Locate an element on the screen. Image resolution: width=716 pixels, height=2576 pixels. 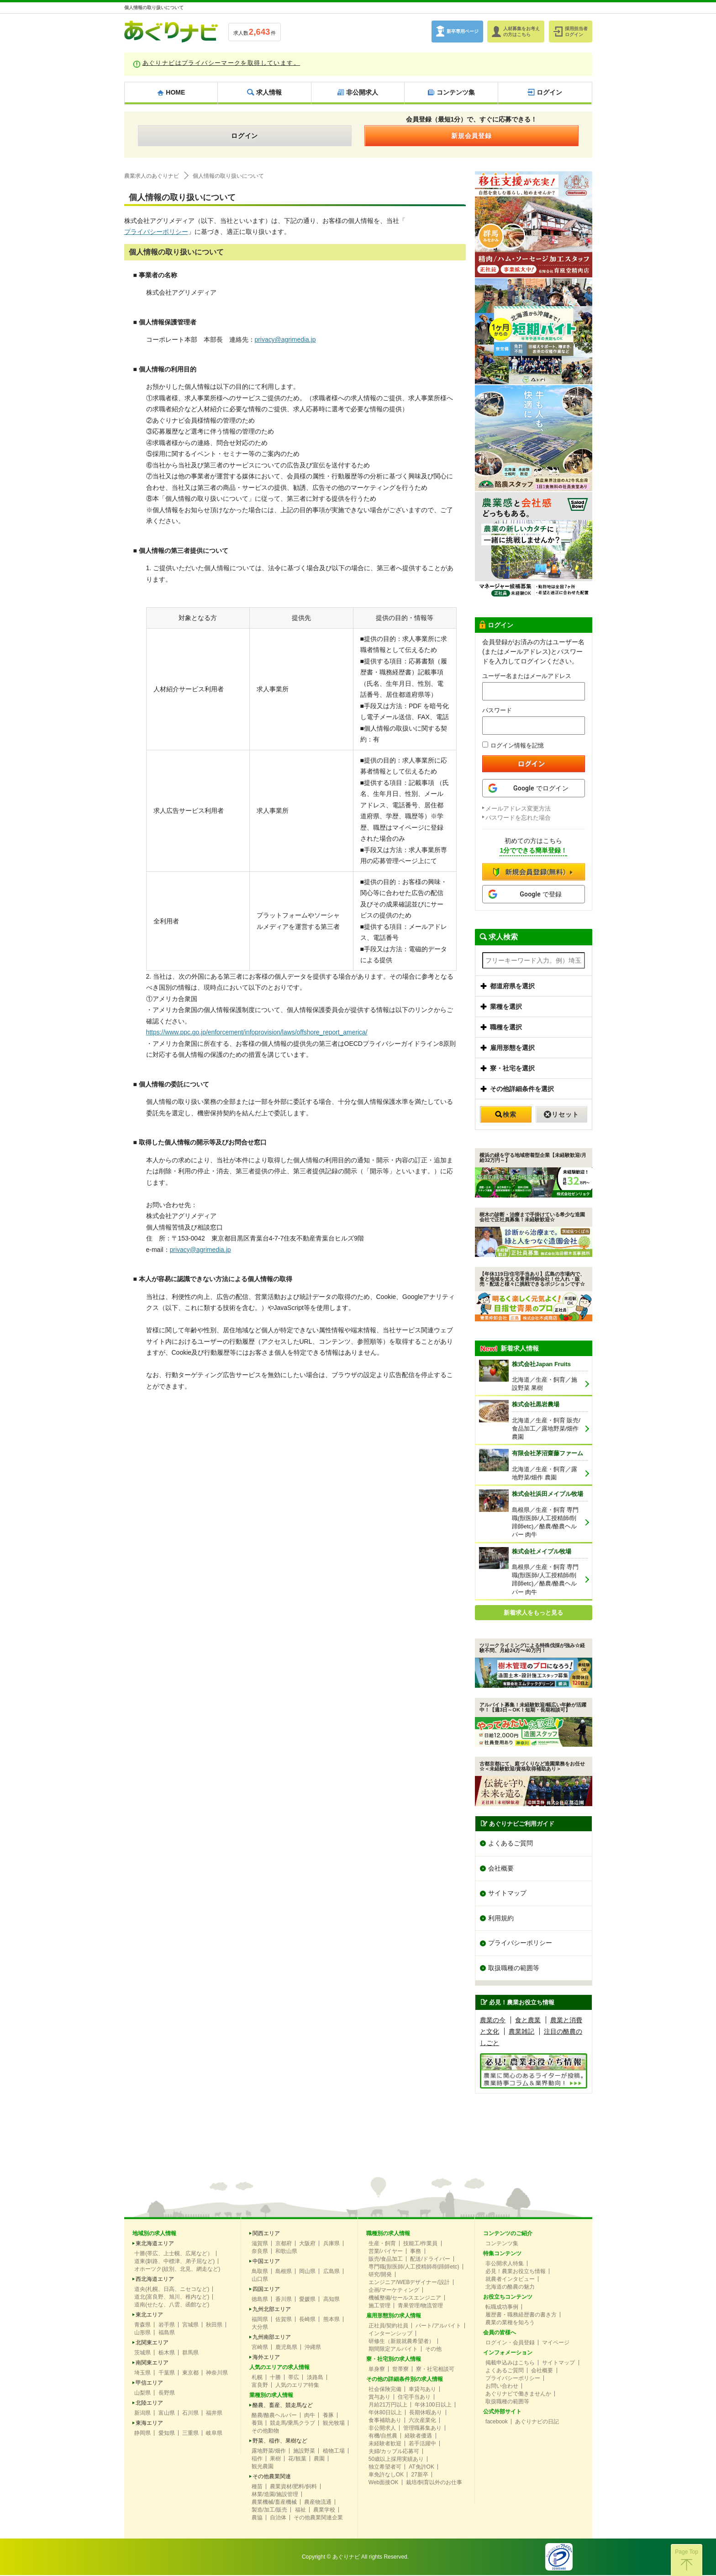
ユーザー名またはメールアドレス is located at coordinates (526, 676).